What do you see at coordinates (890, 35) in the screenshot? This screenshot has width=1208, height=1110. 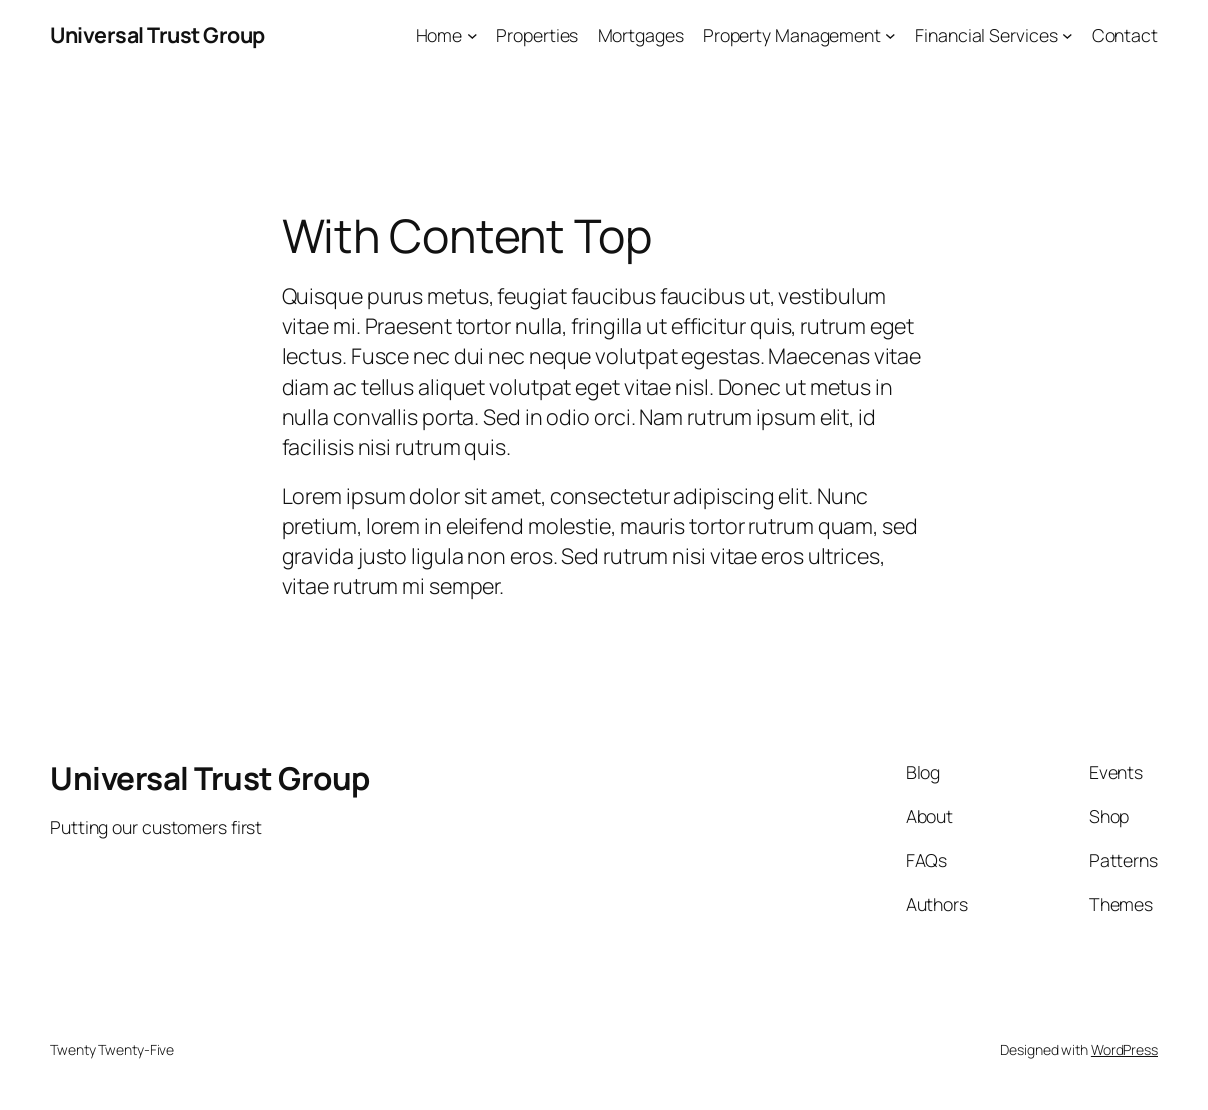 I see `[Property Management submenu]` at bounding box center [890, 35].